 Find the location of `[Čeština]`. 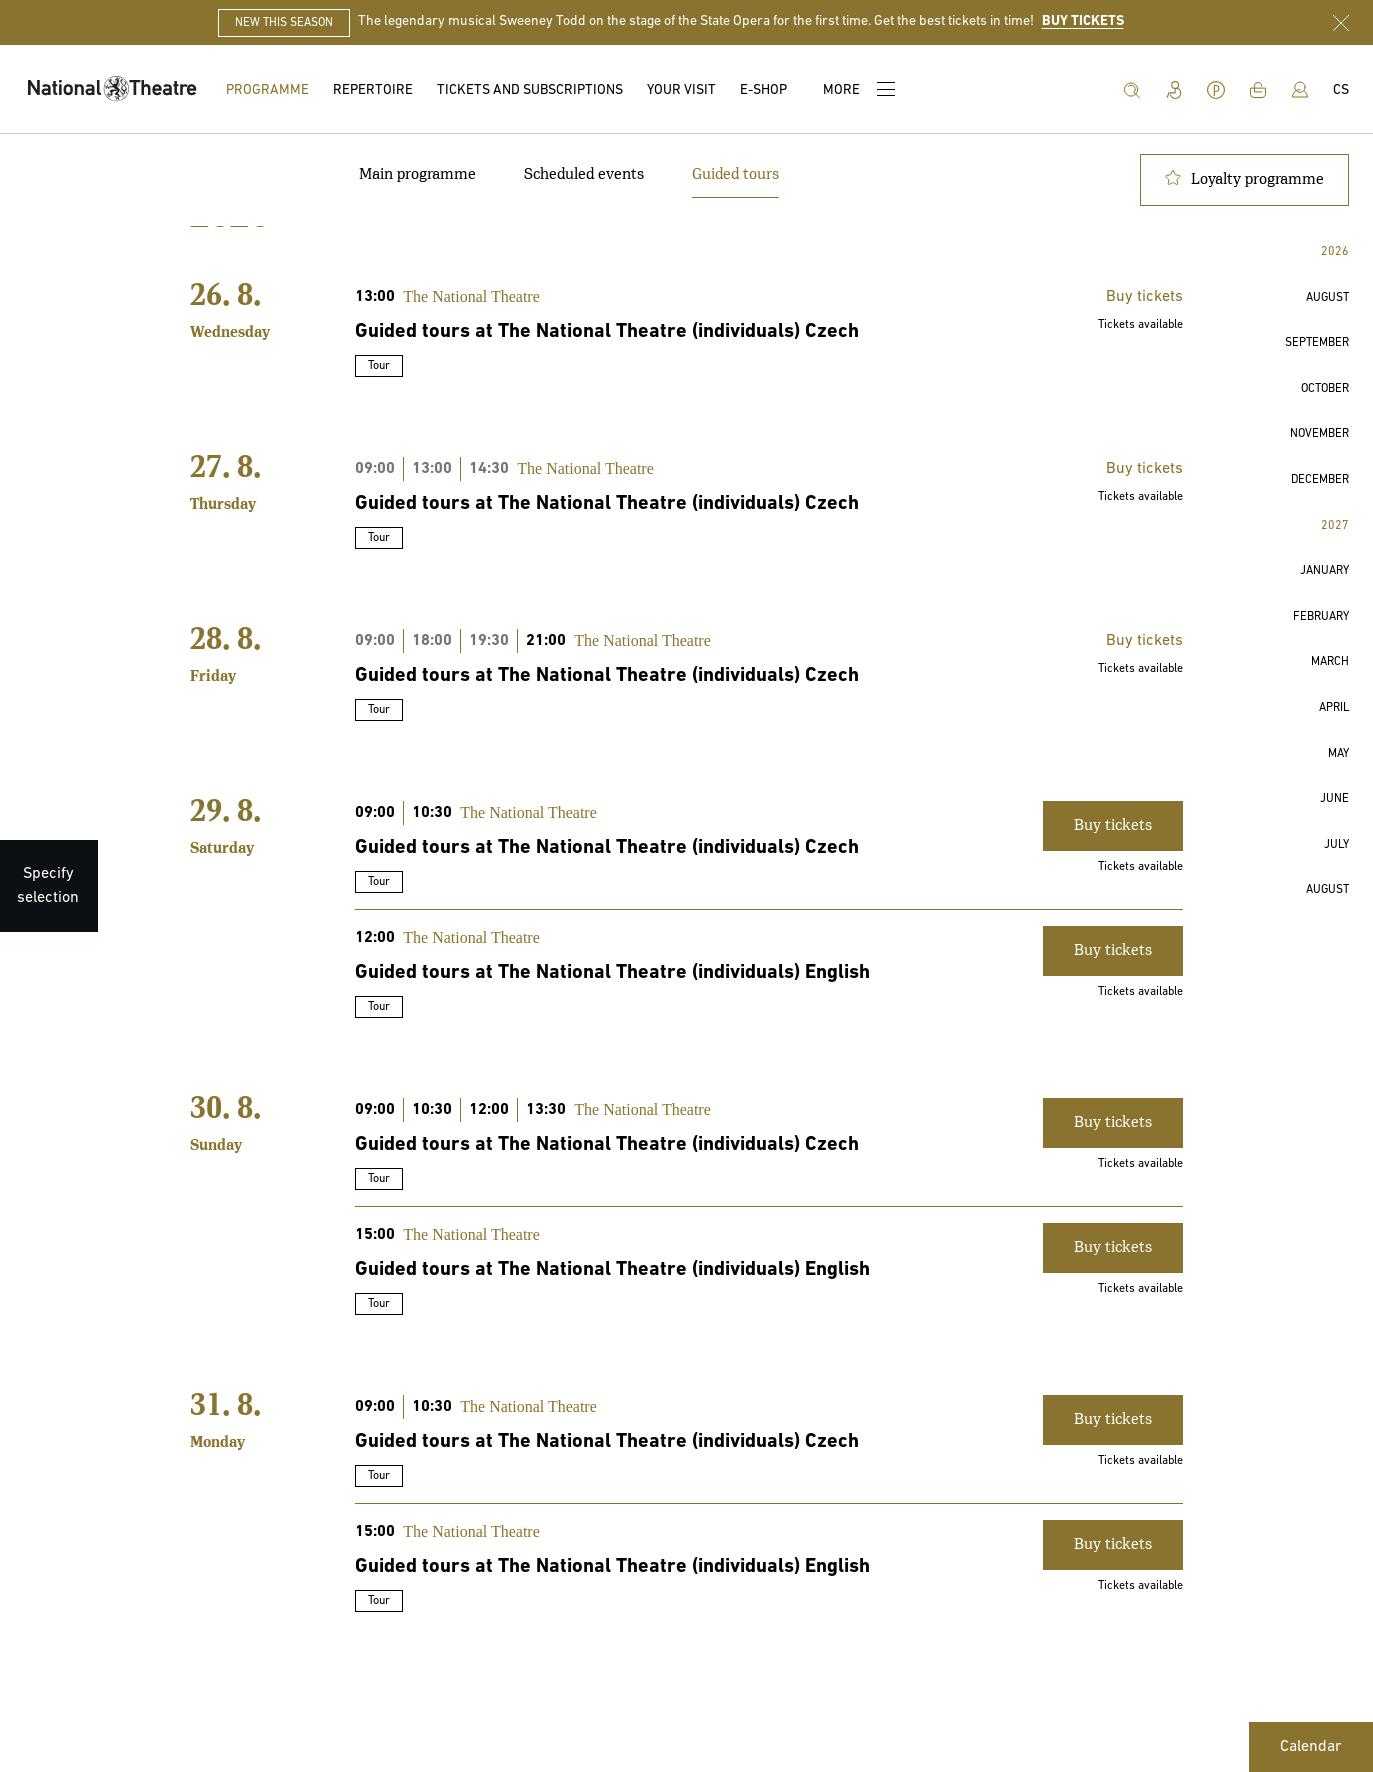

[Čeština] is located at coordinates (1341, 90).